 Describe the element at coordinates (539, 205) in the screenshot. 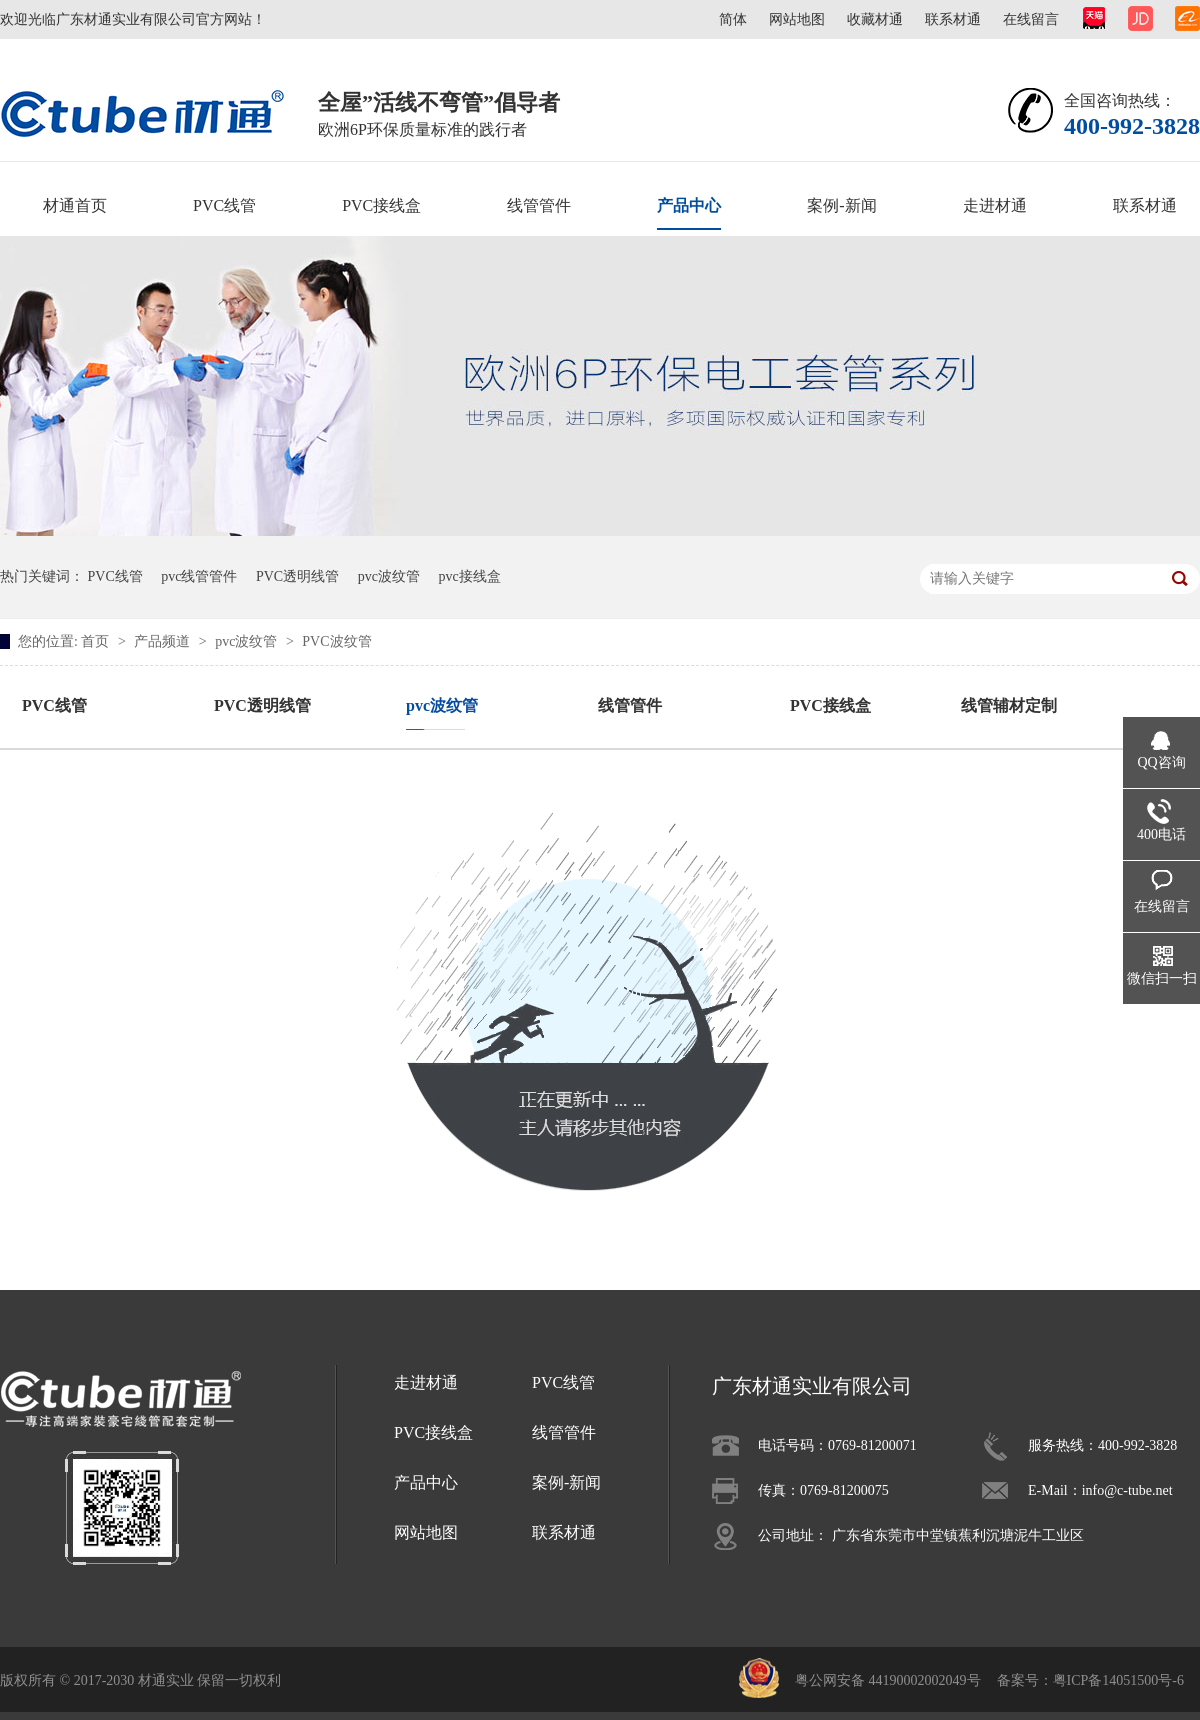

I see `线管管件` at that location.